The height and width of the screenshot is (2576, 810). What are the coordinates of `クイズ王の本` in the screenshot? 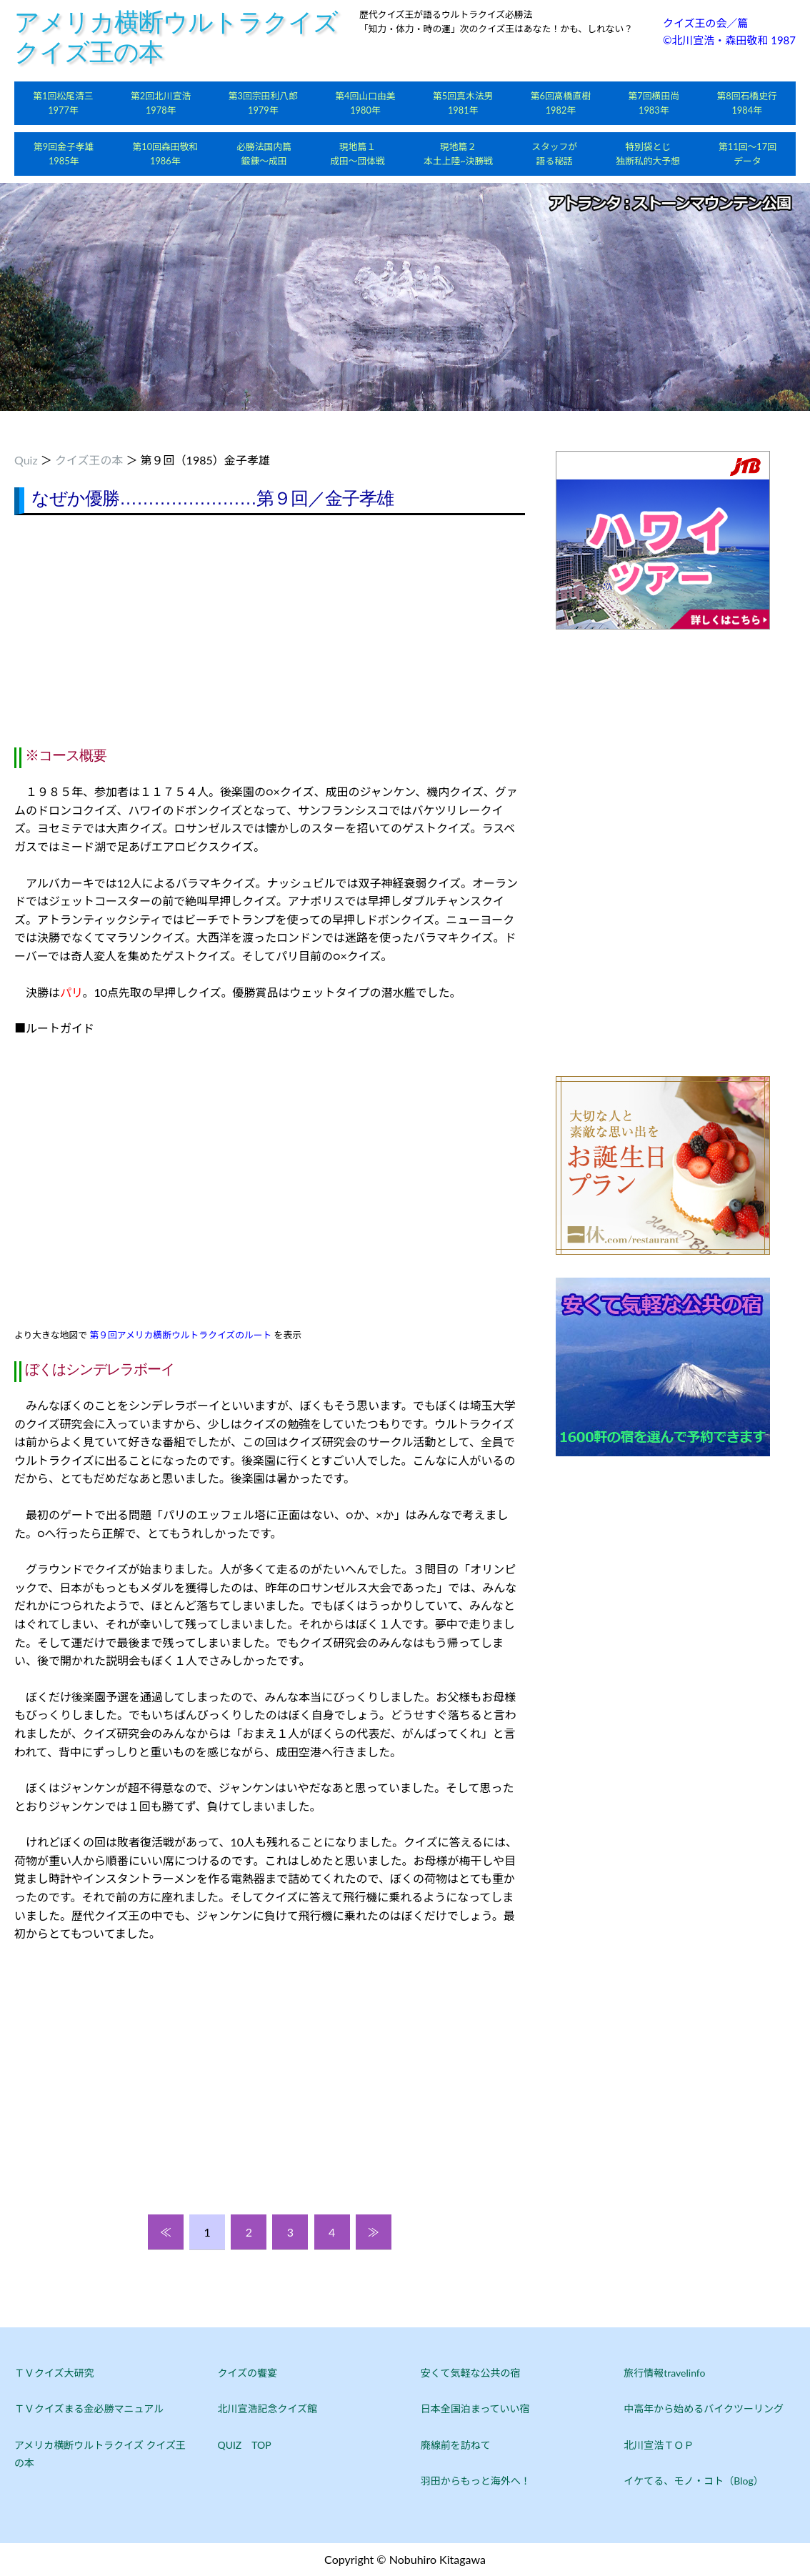 It's located at (89, 460).